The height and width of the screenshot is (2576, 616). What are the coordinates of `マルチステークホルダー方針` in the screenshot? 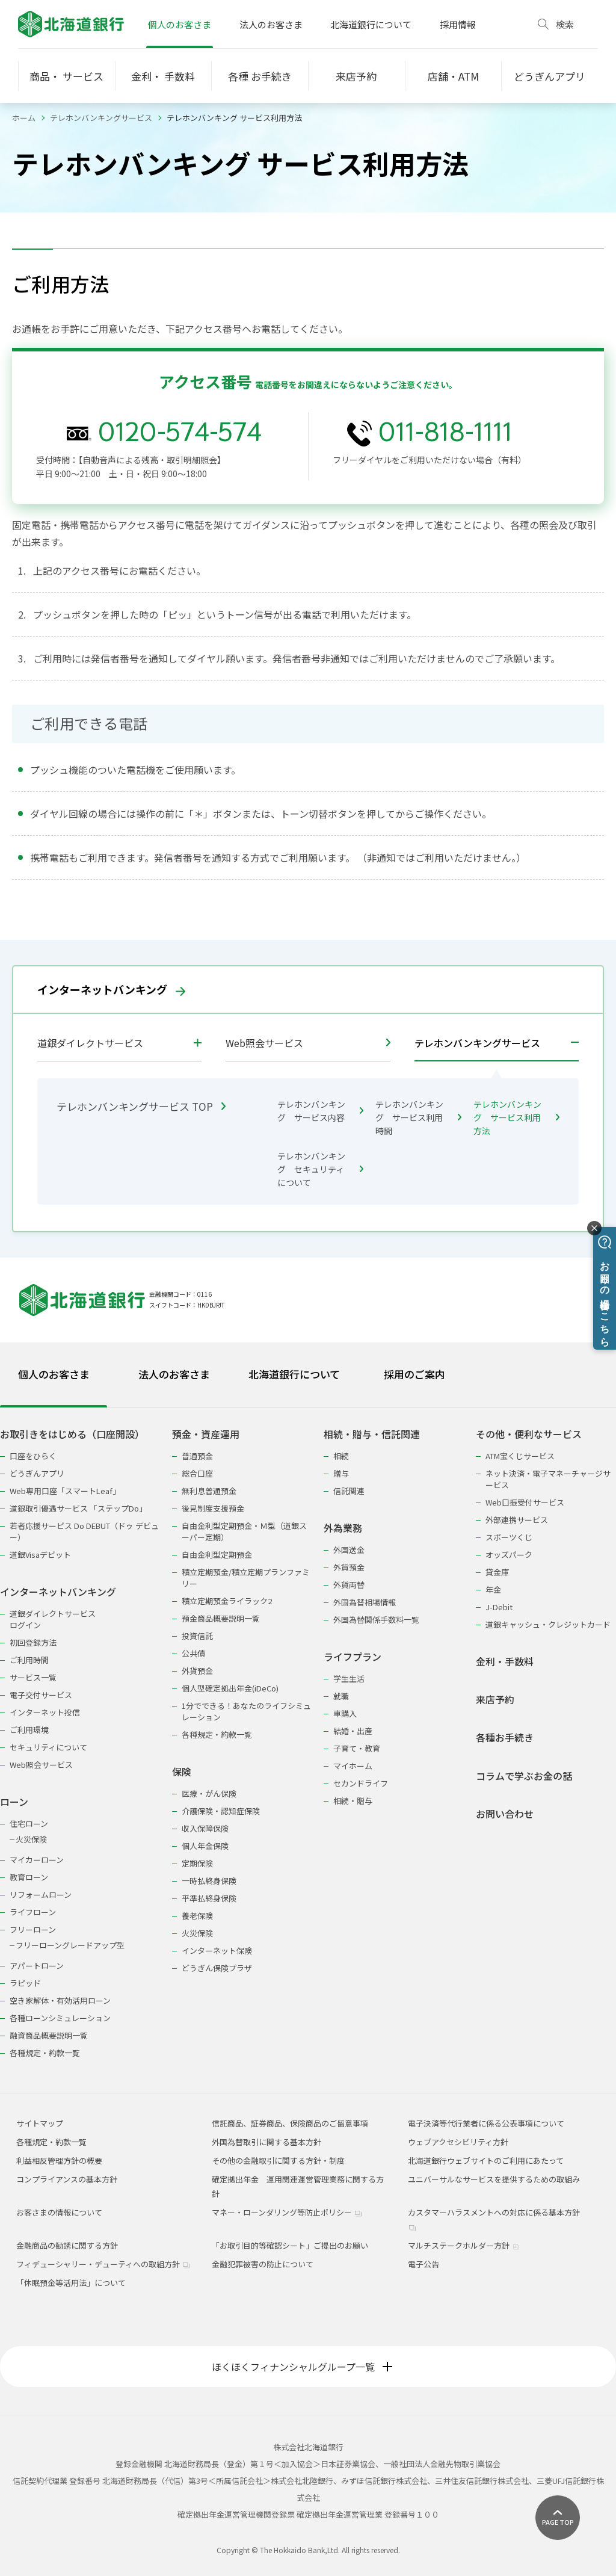 It's located at (463, 2245).